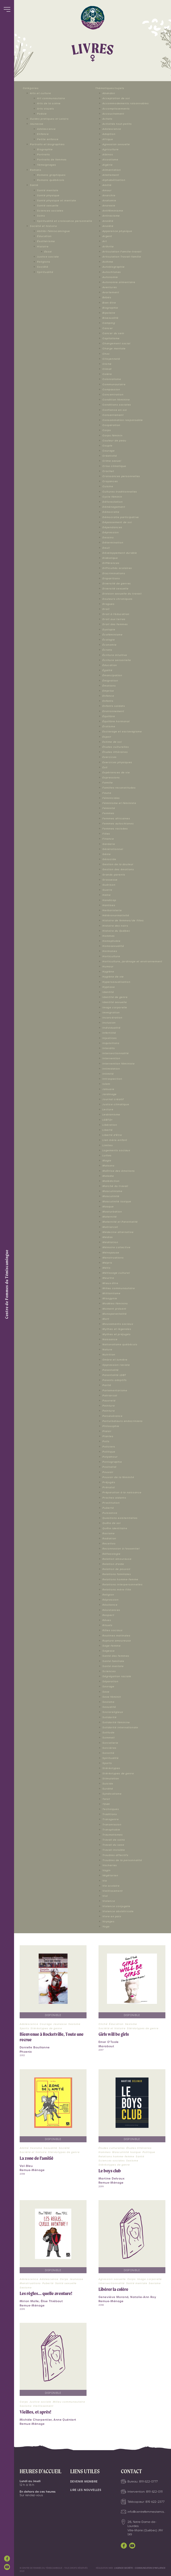 The height and width of the screenshot is (2576, 171). What do you see at coordinates (117, 599) in the screenshot?
I see `Douleurs chroniques` at bounding box center [117, 599].